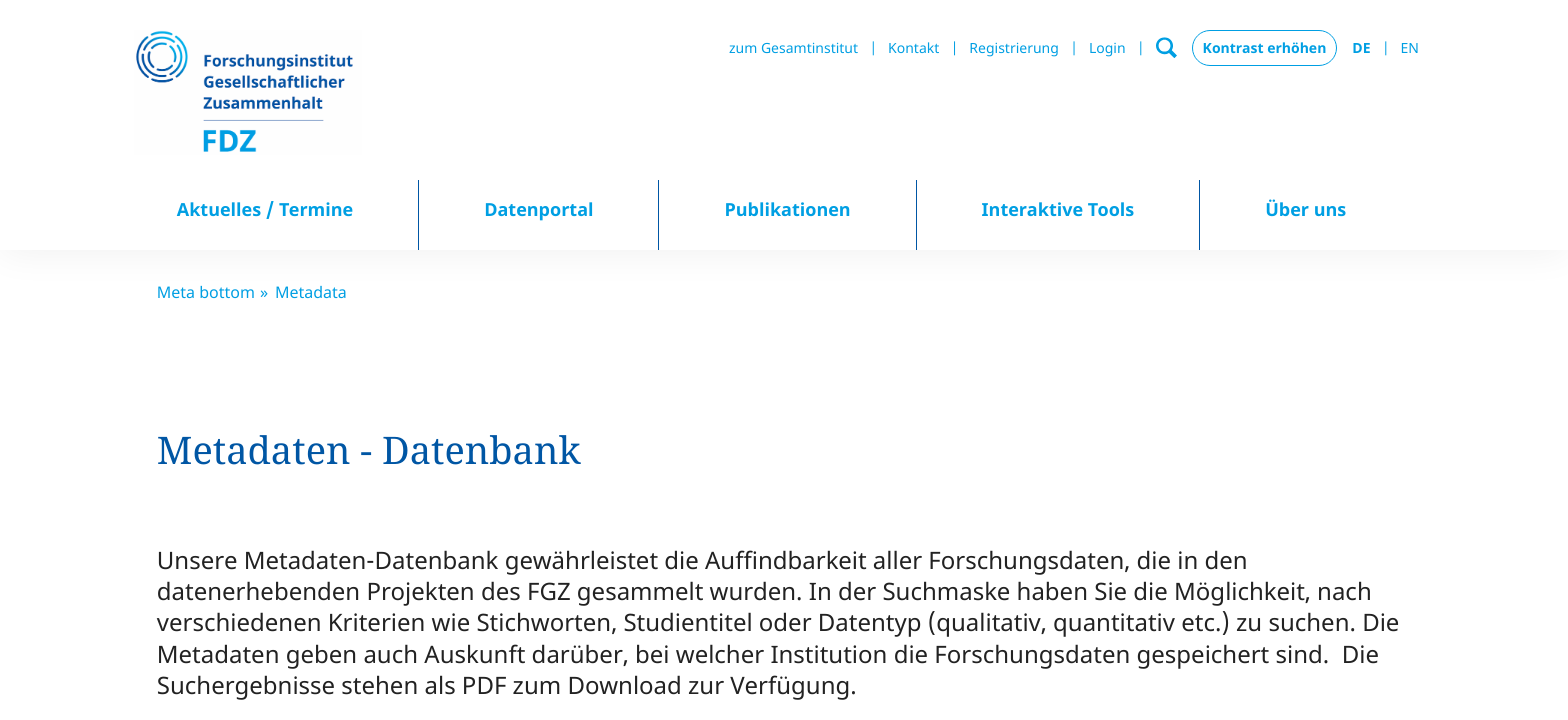 The height and width of the screenshot is (720, 1568). I want to click on DE, so click(1361, 48).